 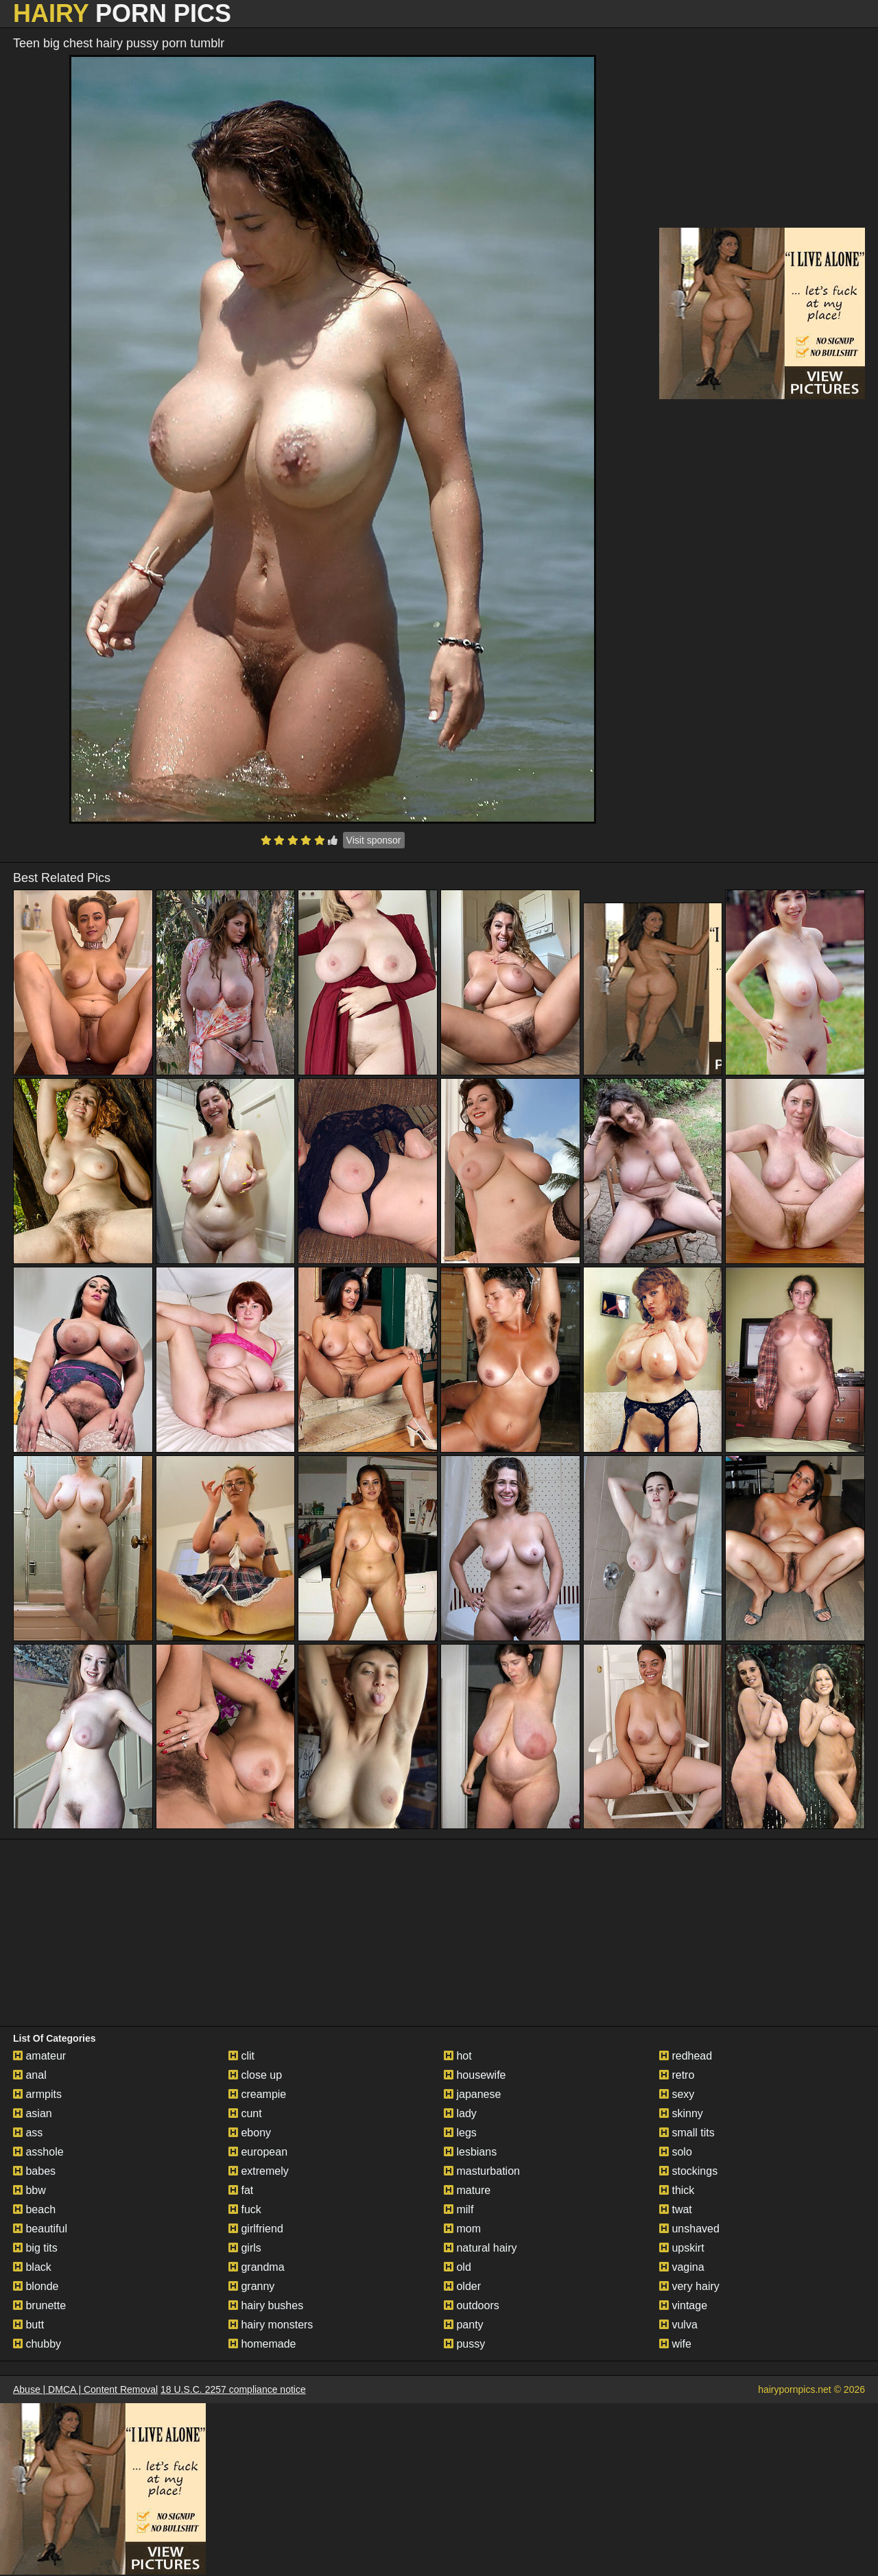 I want to click on ass, so click(x=28, y=2132).